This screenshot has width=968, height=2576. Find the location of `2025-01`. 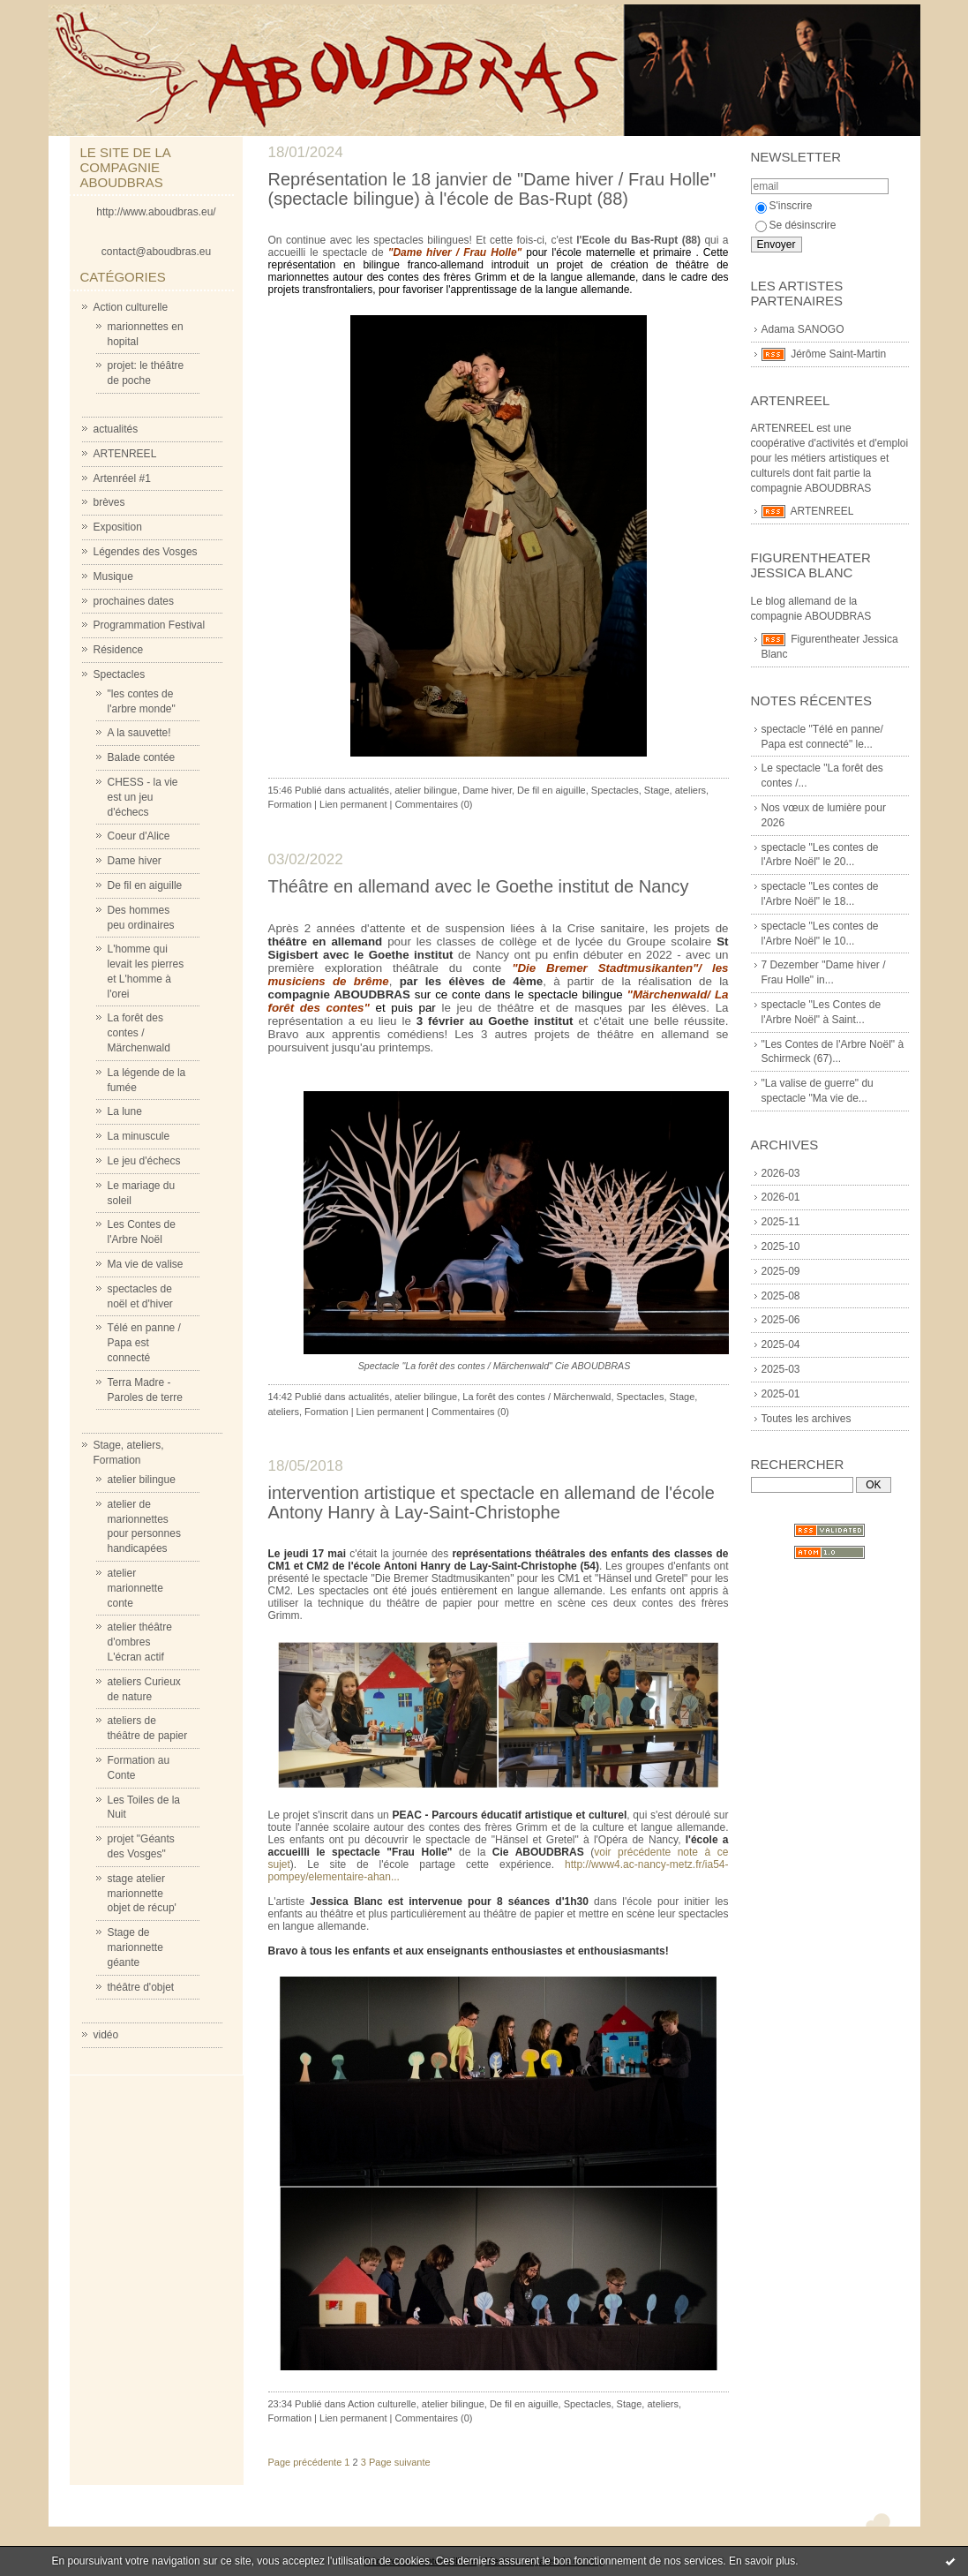

2025-01 is located at coordinates (781, 1394).